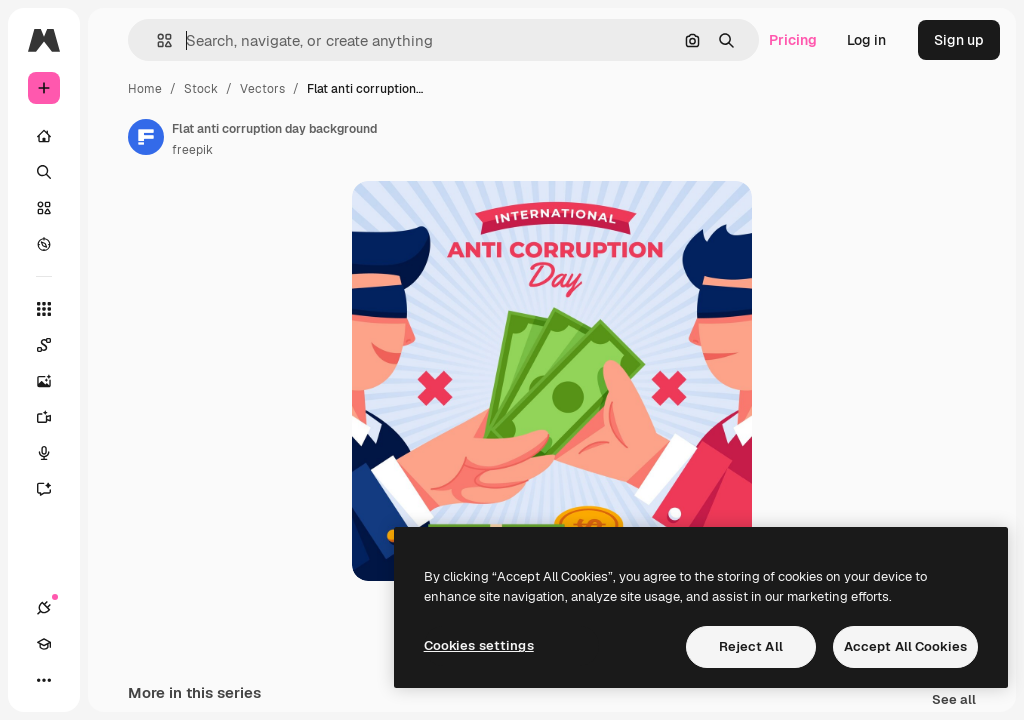  I want to click on [Link to the author's page], so click(146, 137).